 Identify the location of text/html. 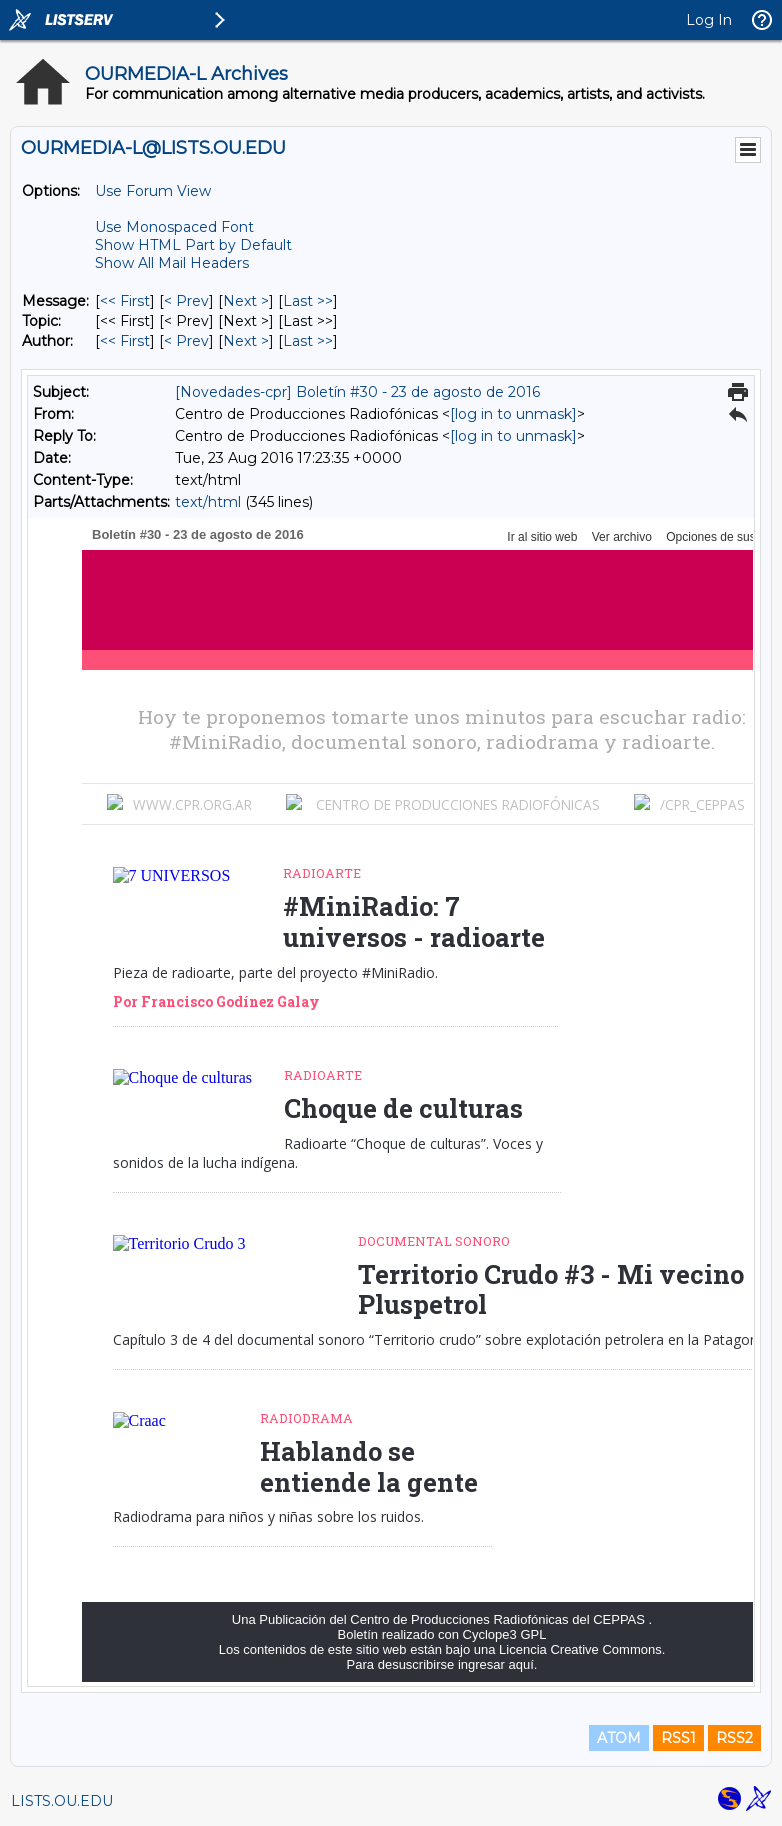
(208, 502).